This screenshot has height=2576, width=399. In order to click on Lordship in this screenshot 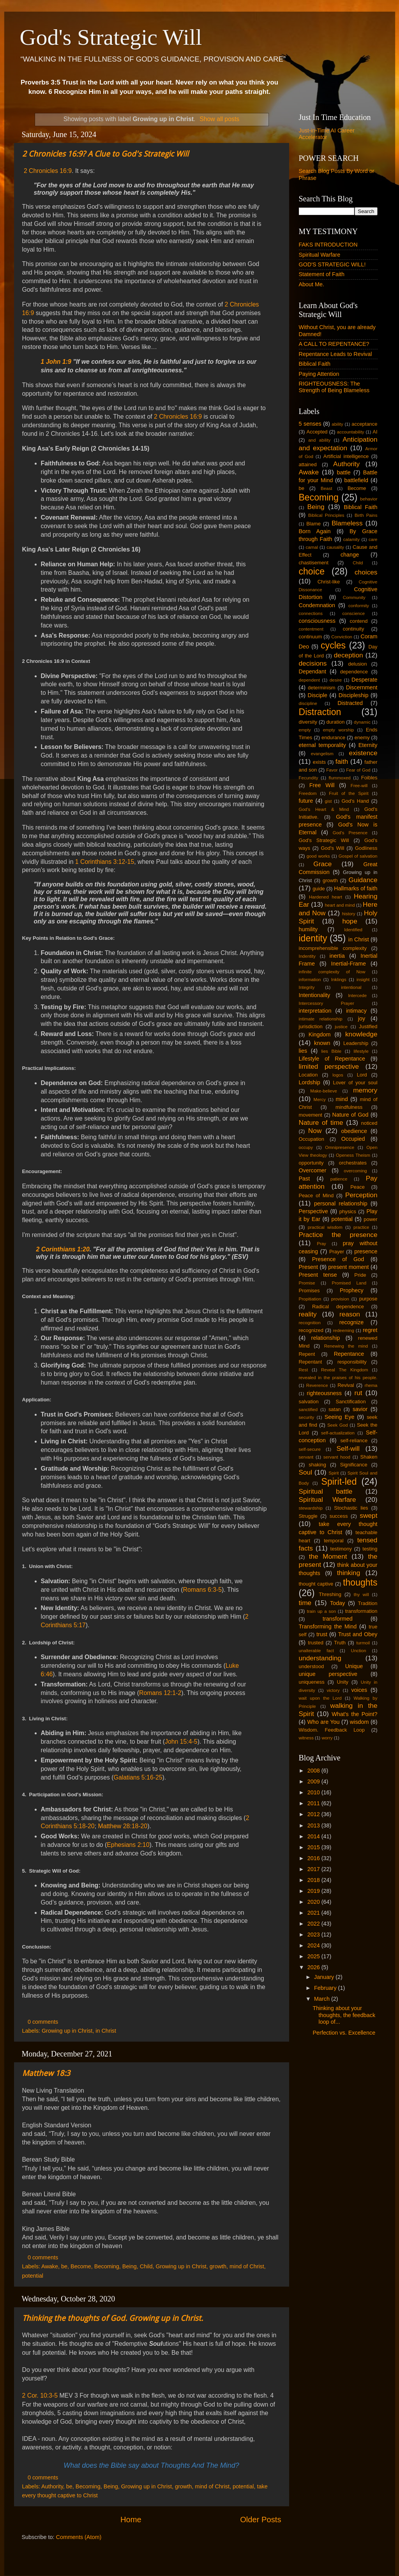, I will do `click(309, 1082)`.